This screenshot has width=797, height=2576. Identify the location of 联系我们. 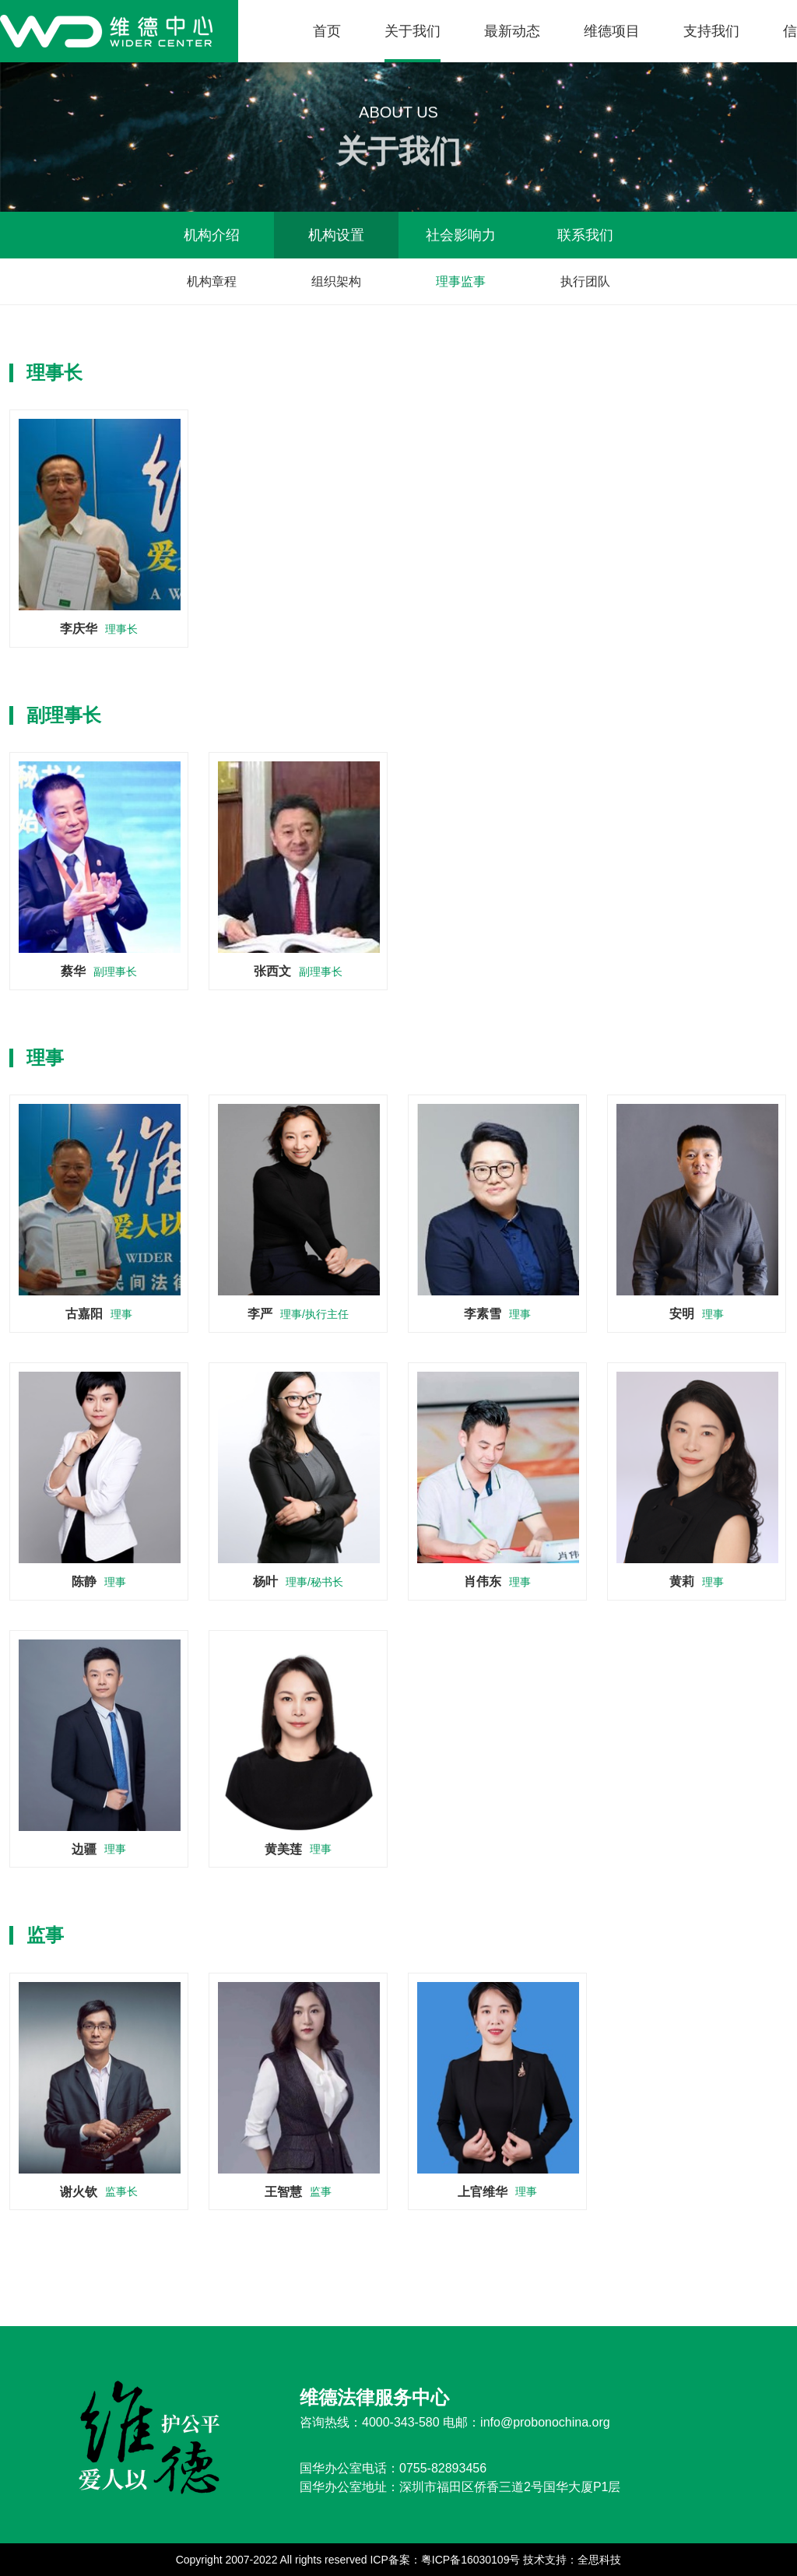
(585, 235).